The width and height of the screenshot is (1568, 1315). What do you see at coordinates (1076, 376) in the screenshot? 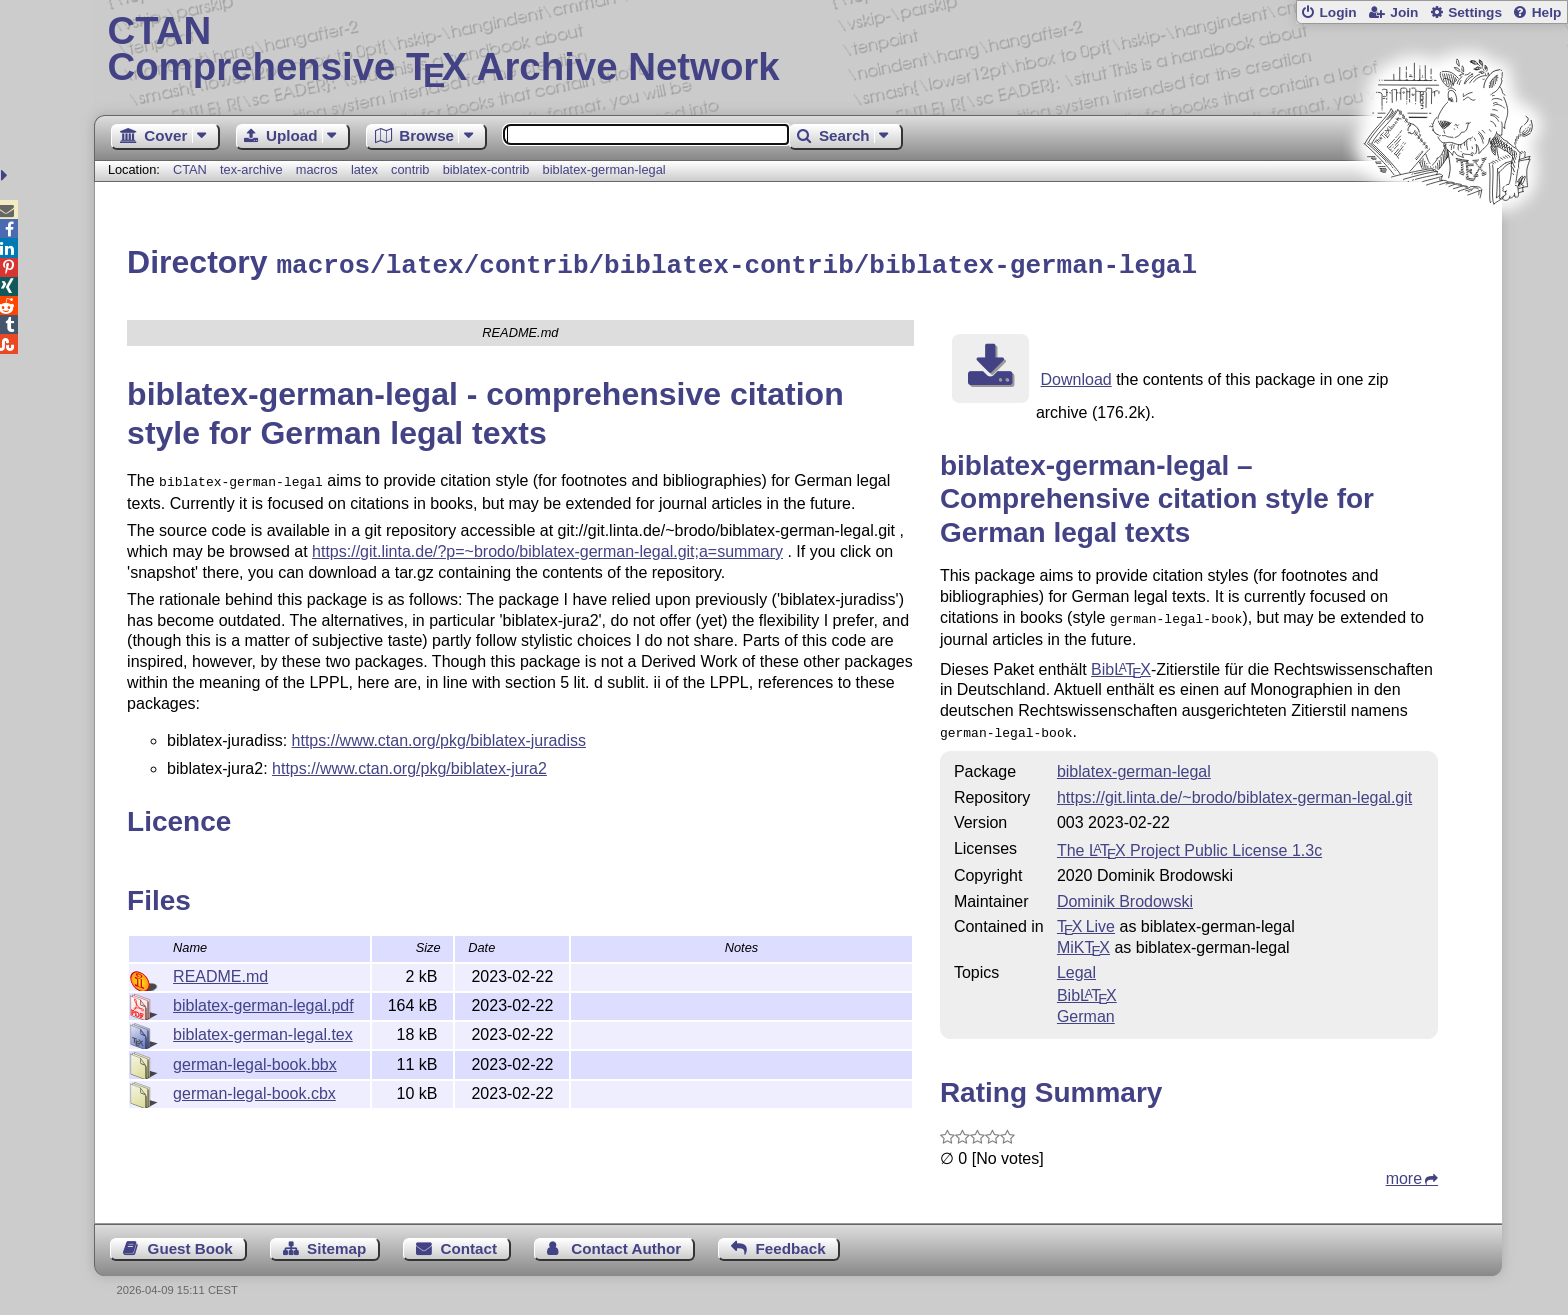
I see `Download` at bounding box center [1076, 376].